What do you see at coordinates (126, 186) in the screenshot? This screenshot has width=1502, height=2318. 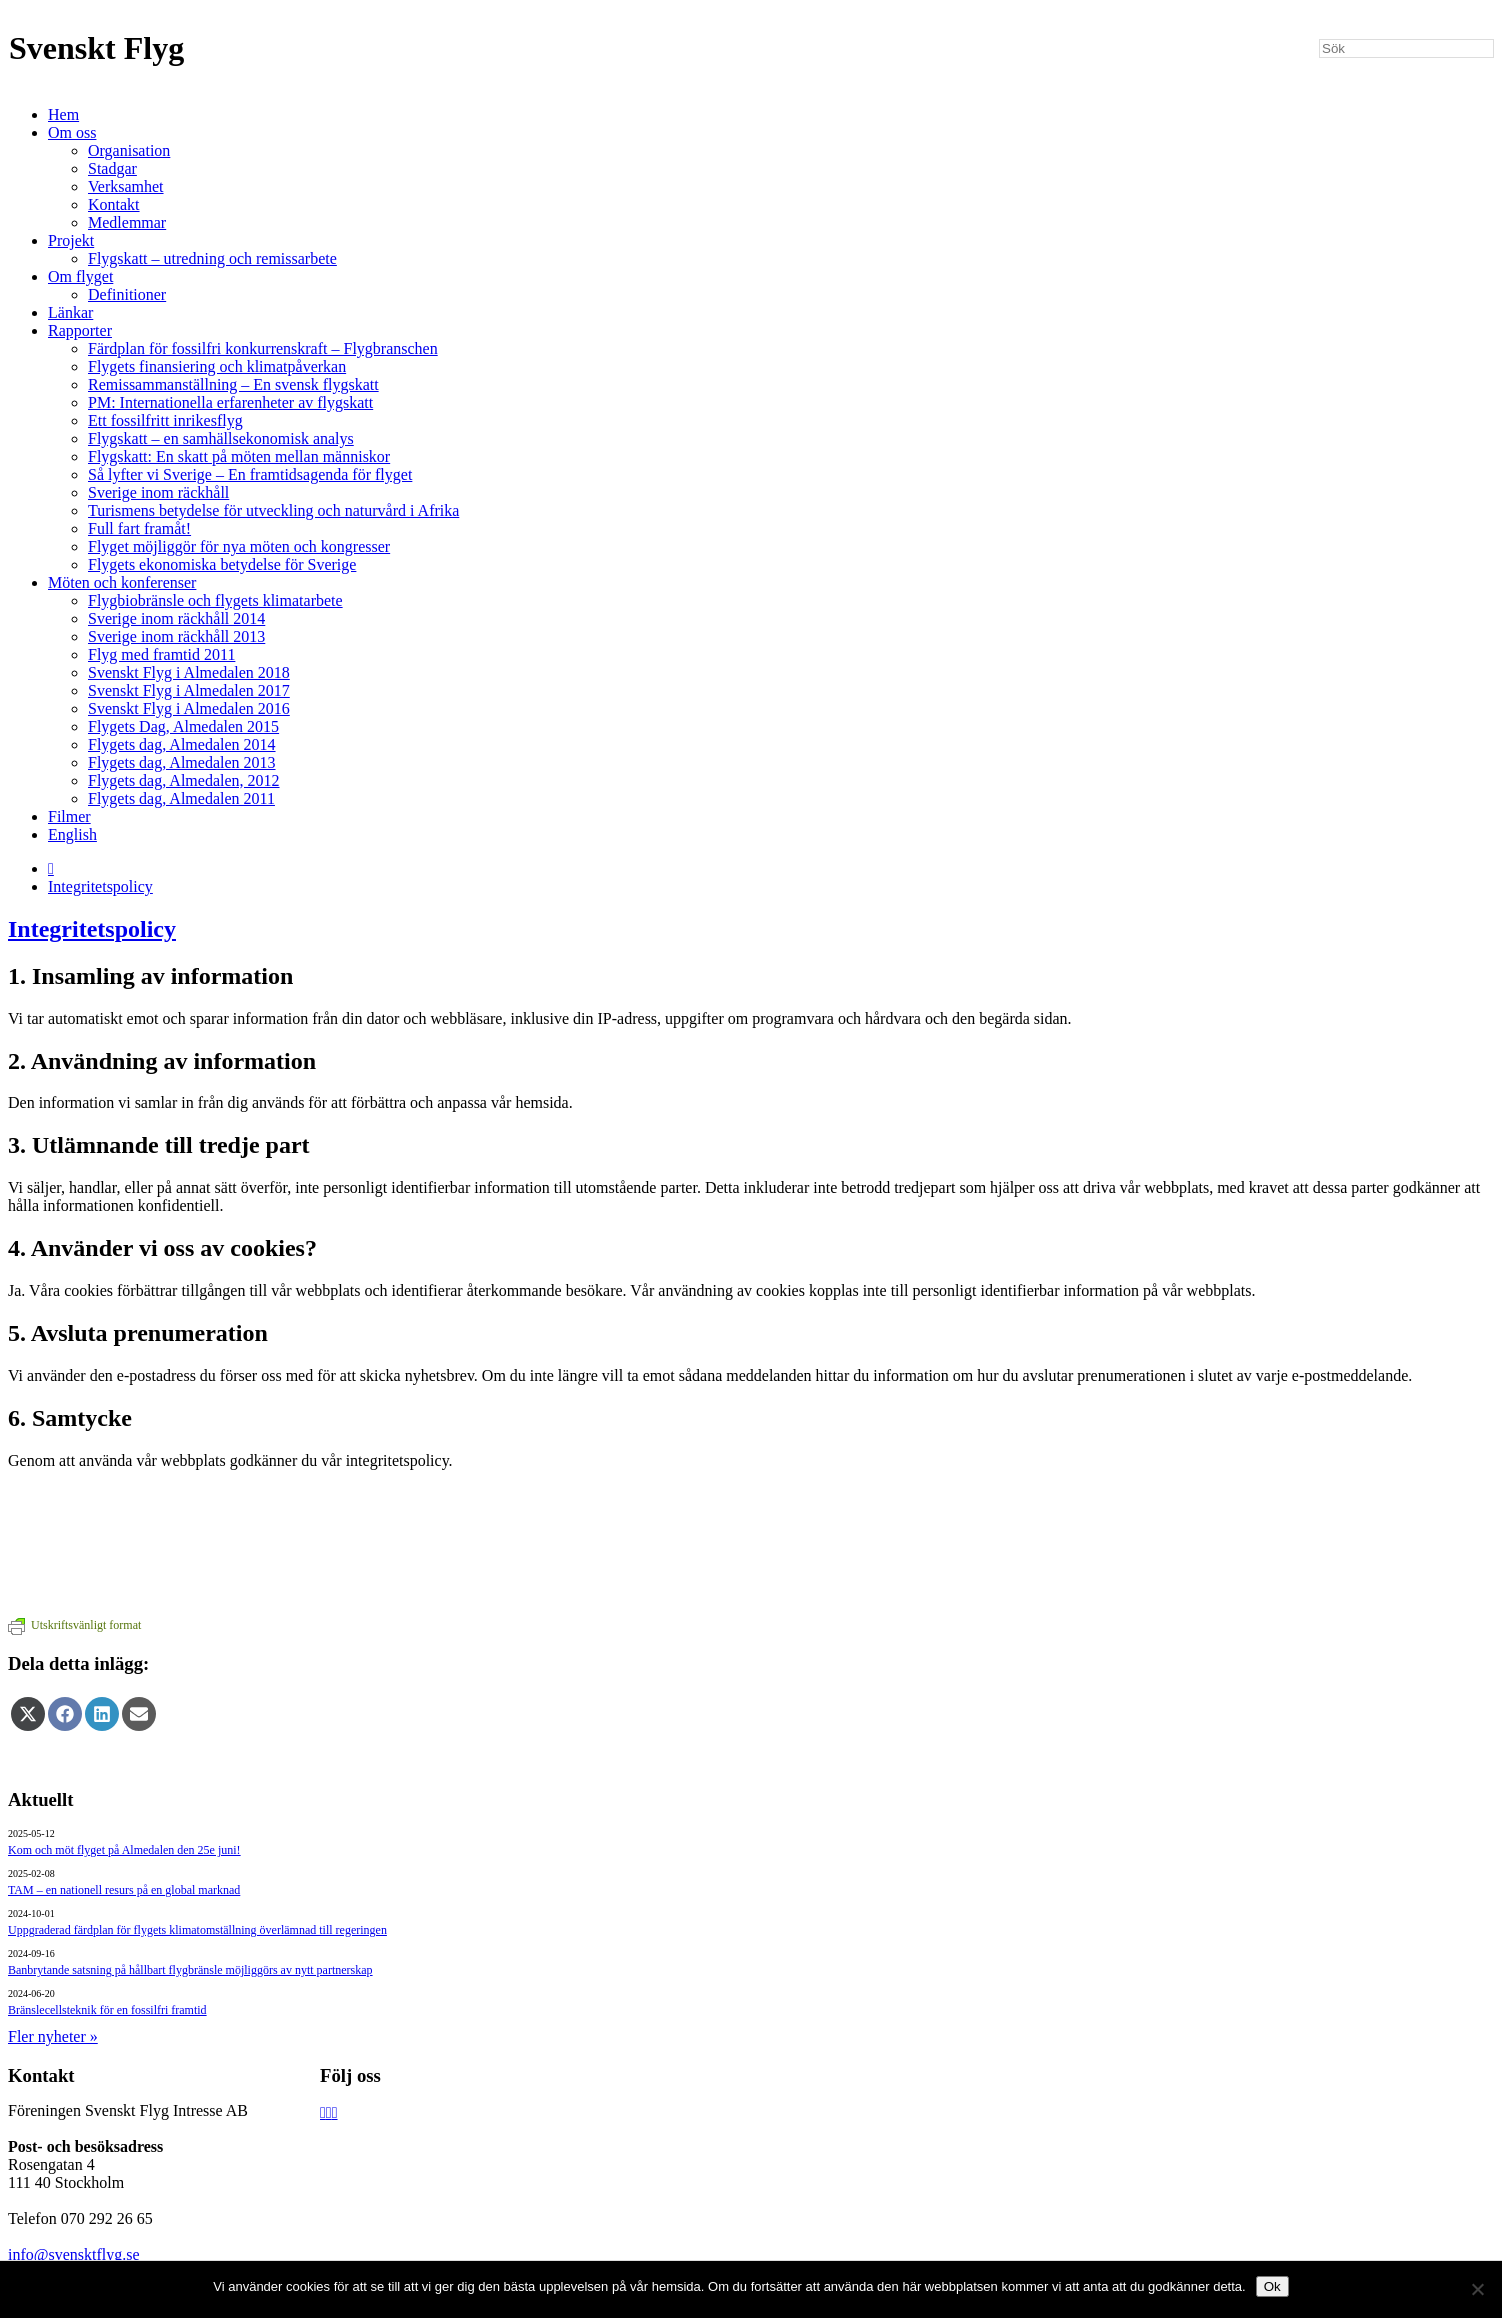 I see `Verksamhet` at bounding box center [126, 186].